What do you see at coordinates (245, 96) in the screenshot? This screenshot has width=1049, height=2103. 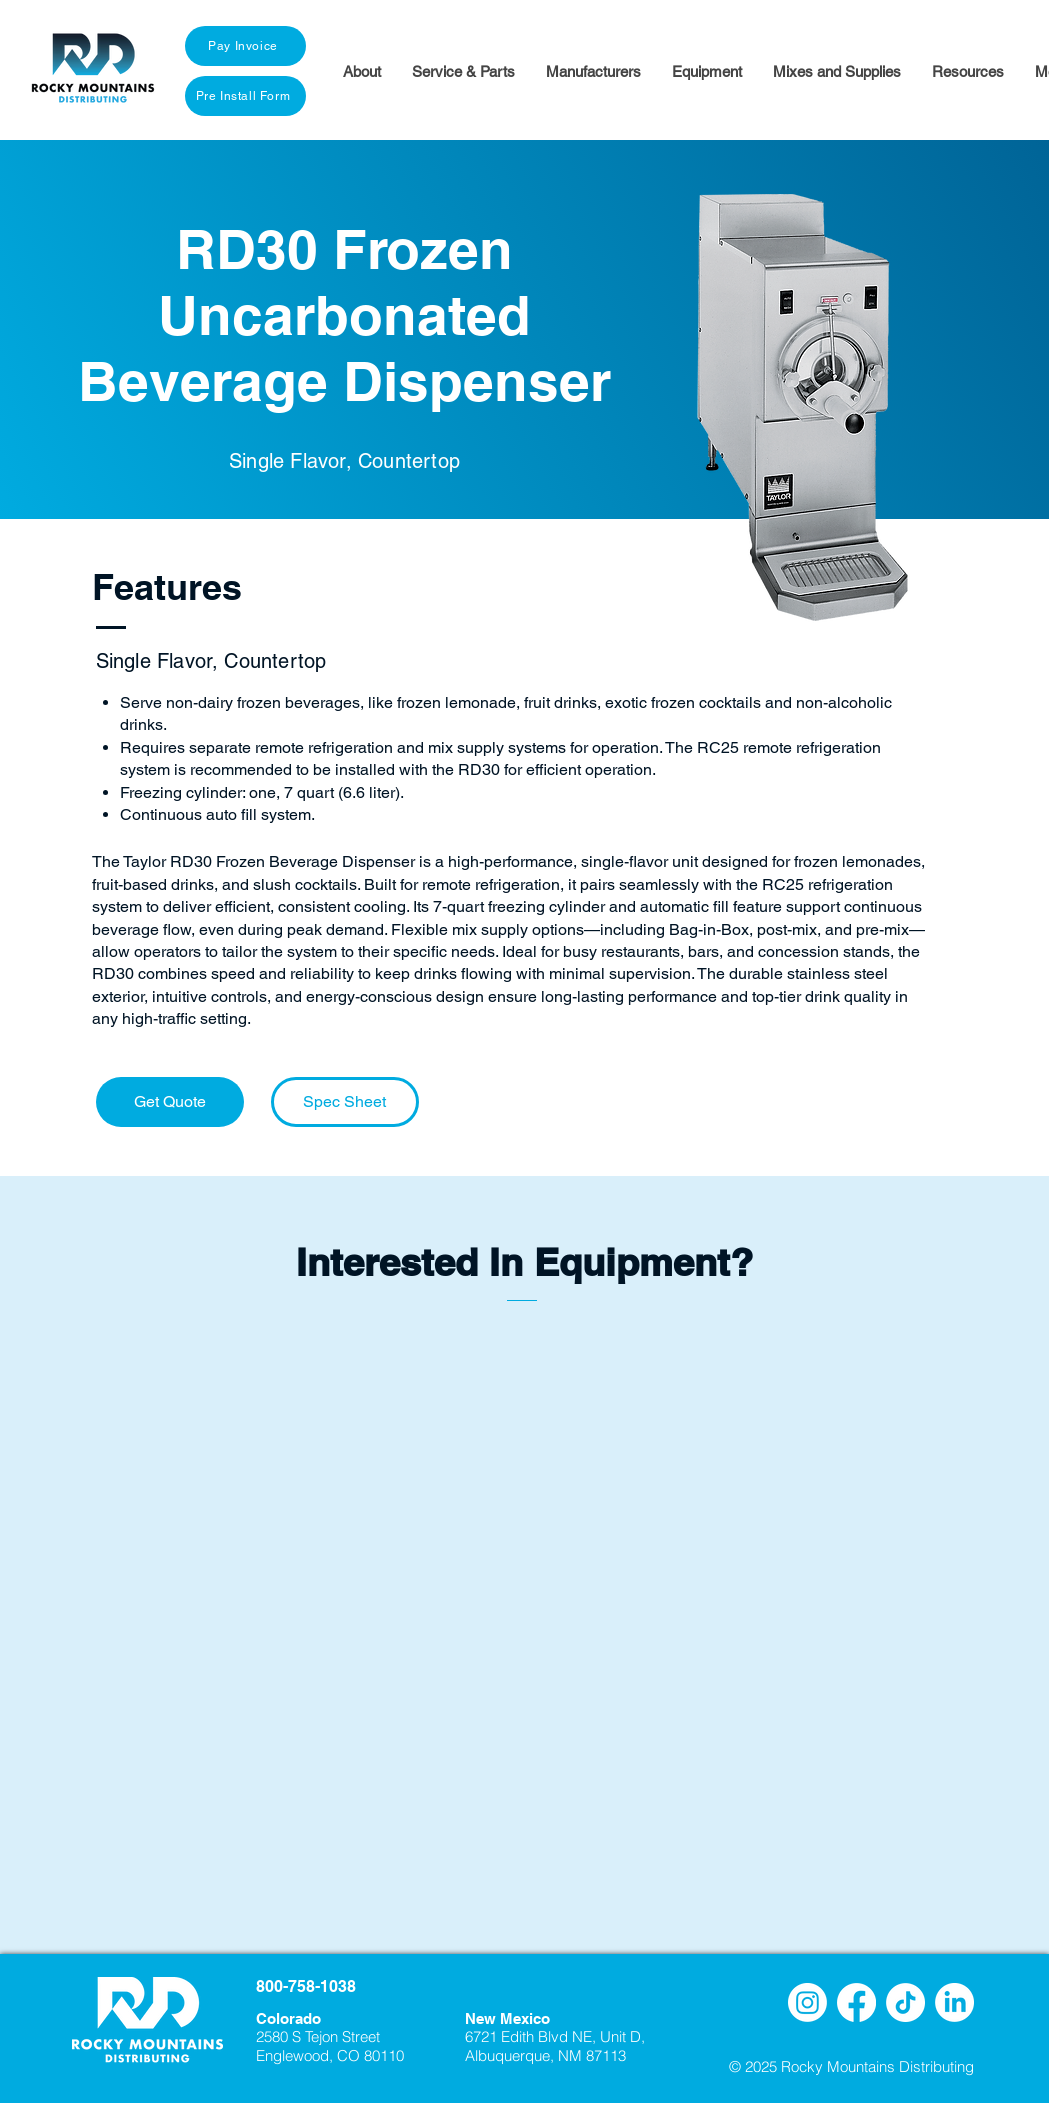 I see `[Pre Install Form]` at bounding box center [245, 96].